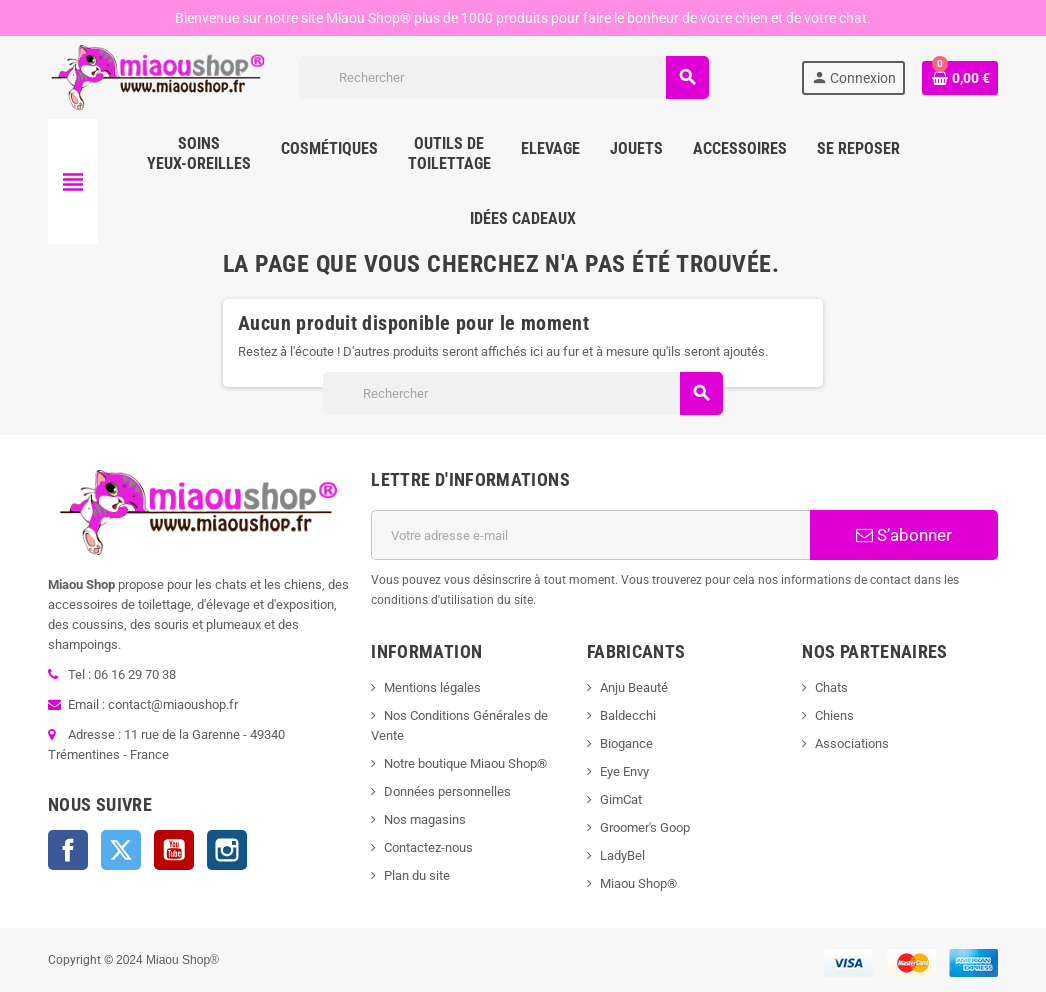 Image resolution: width=1046 pixels, height=992 pixels. What do you see at coordinates (831, 687) in the screenshot?
I see `Chats` at bounding box center [831, 687].